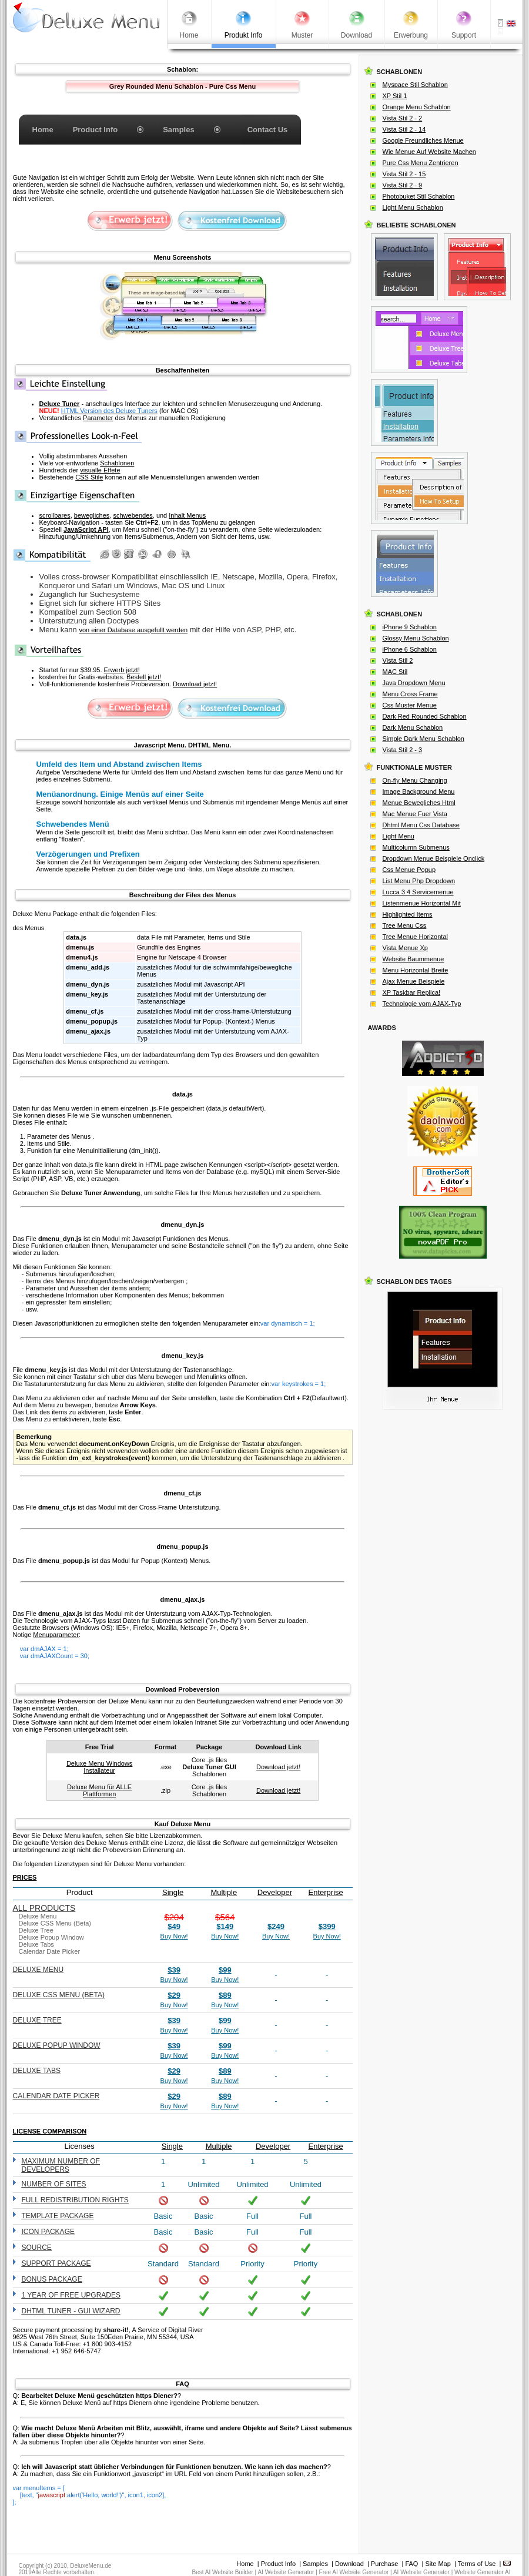 This screenshot has width=529, height=2576. I want to click on Deluxe Menu Windows Installateur, so click(99, 1767).